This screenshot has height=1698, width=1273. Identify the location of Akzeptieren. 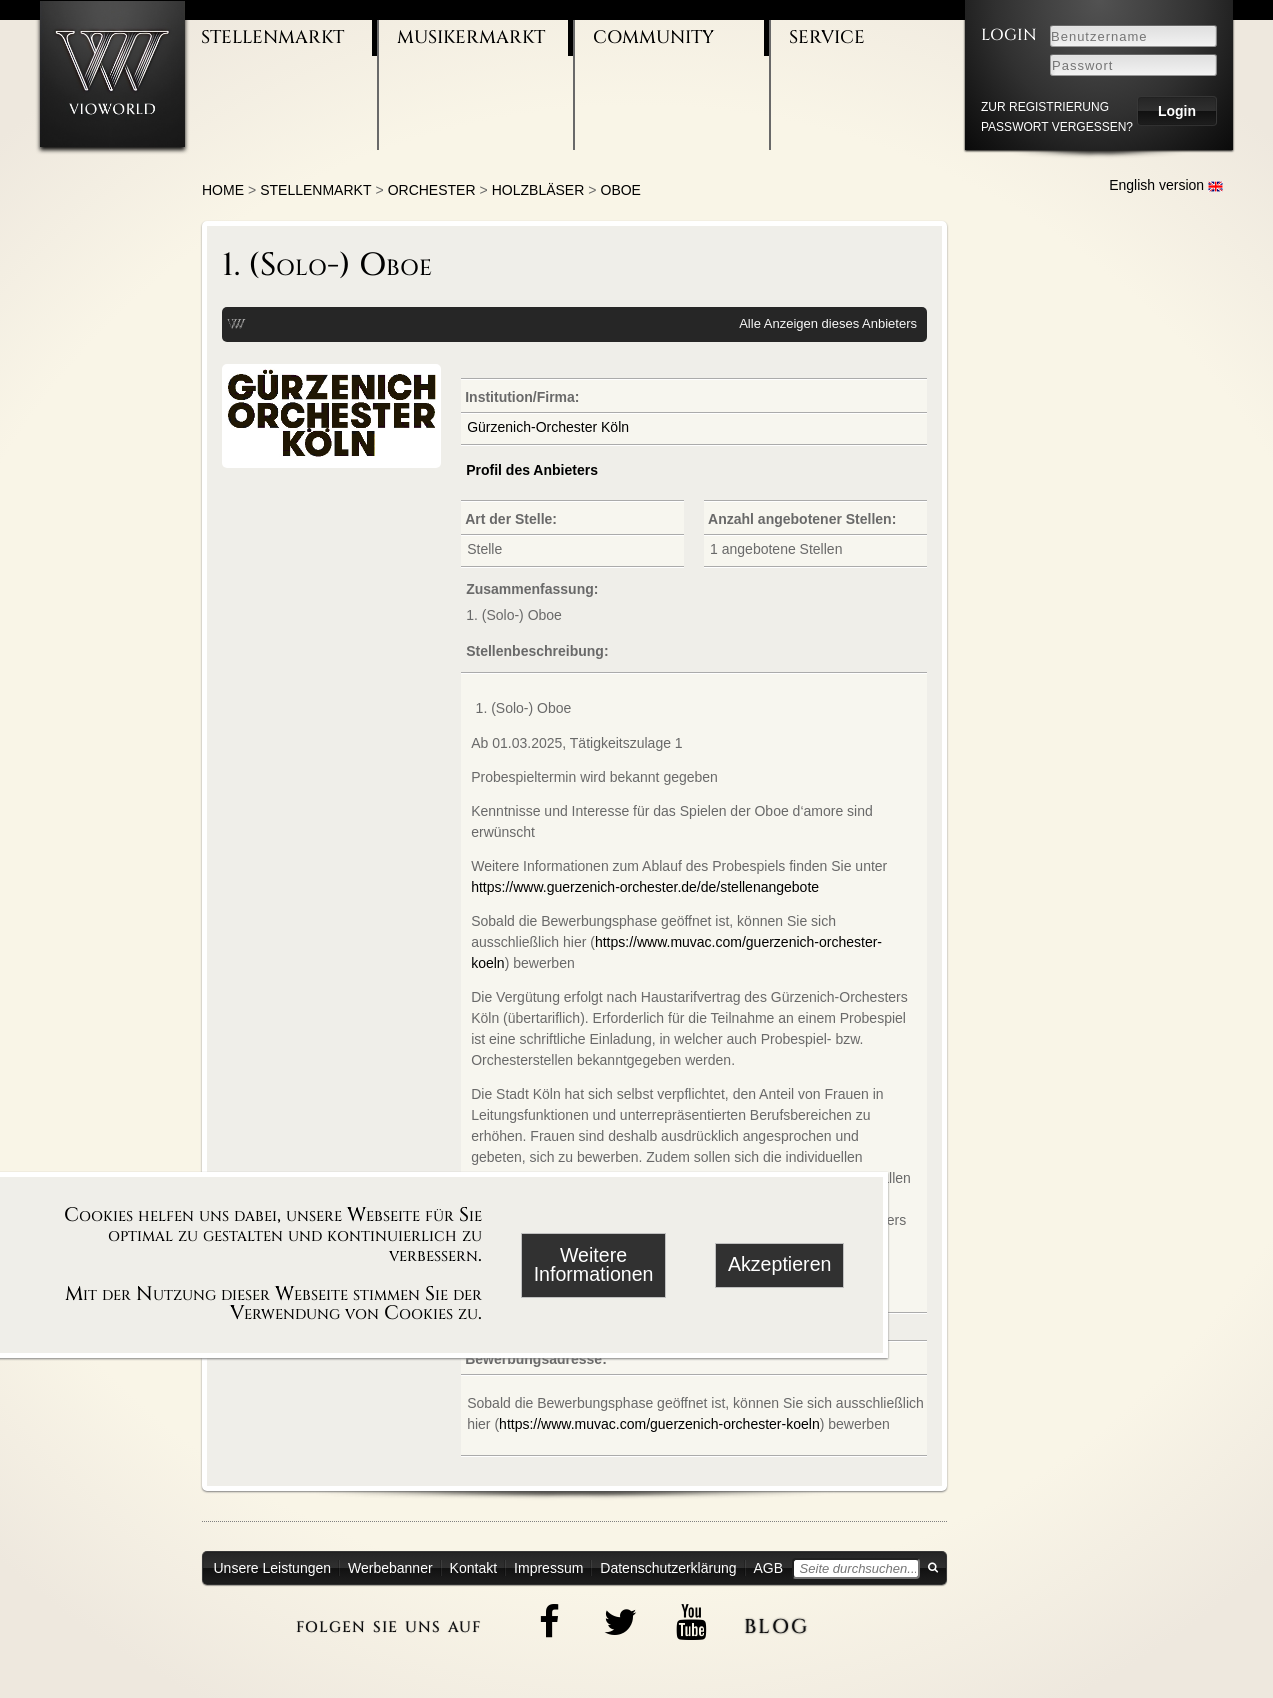
(779, 1264).